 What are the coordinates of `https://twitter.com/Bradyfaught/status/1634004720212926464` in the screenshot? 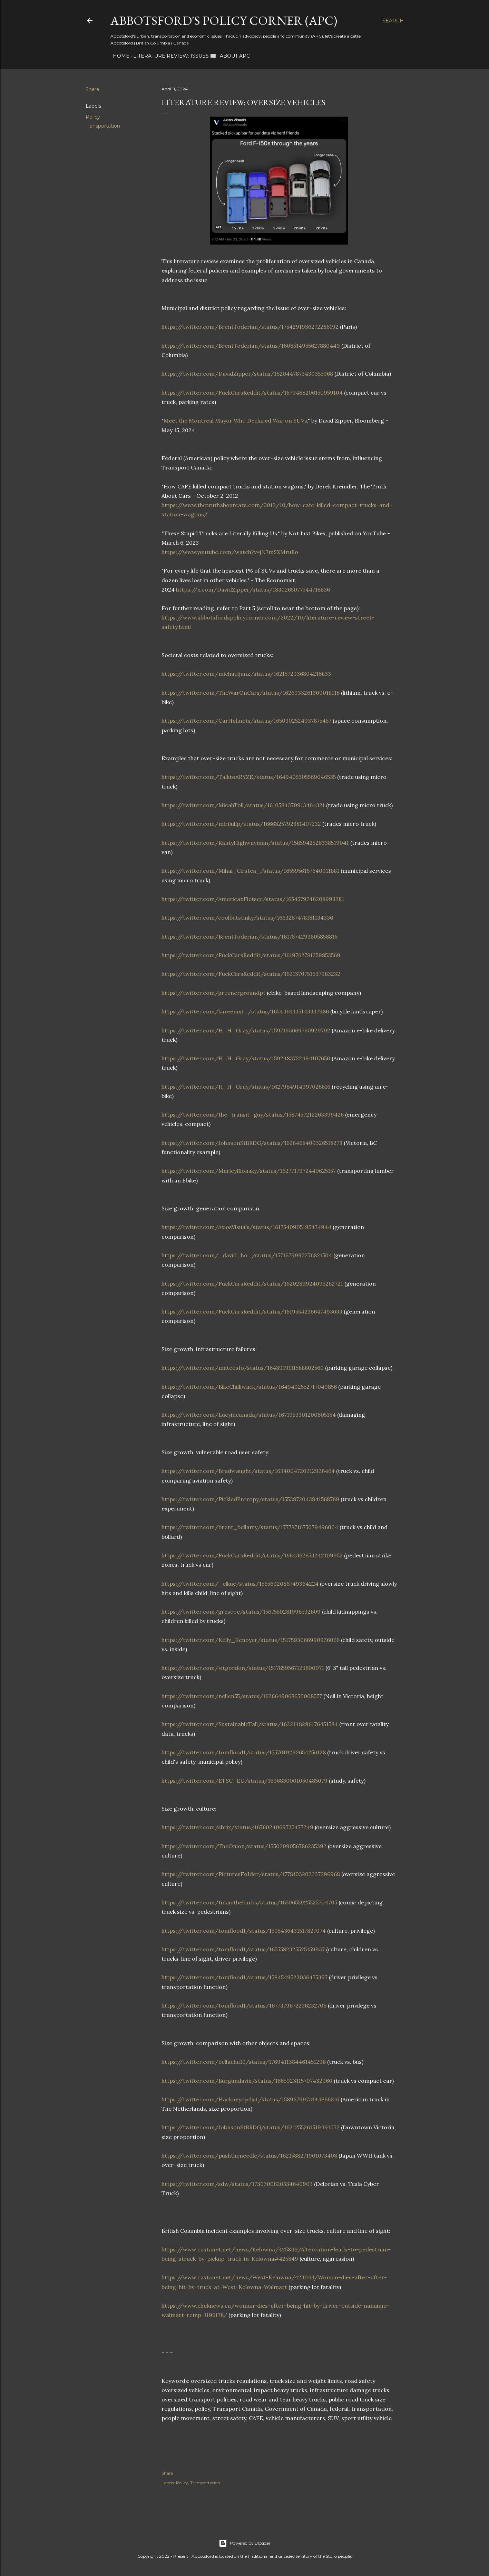 It's located at (248, 1470).